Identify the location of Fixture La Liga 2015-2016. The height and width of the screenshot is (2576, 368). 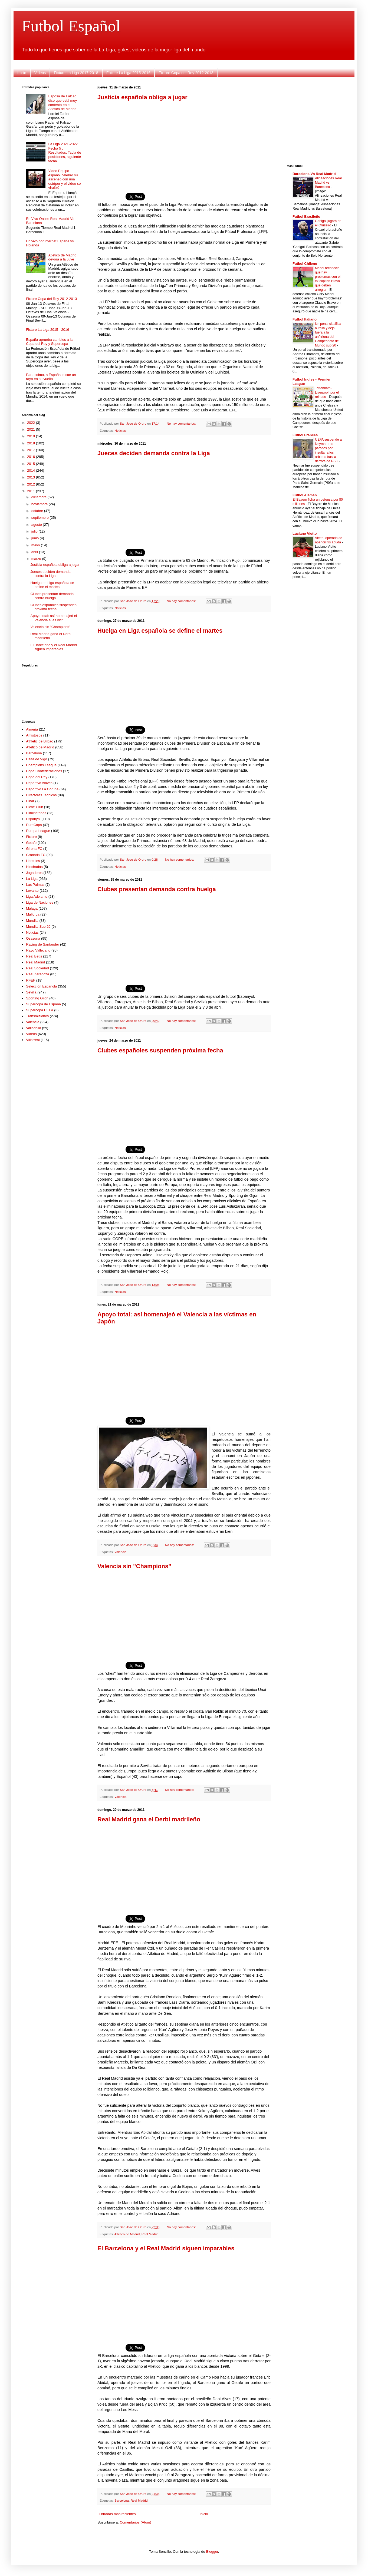
(128, 73).